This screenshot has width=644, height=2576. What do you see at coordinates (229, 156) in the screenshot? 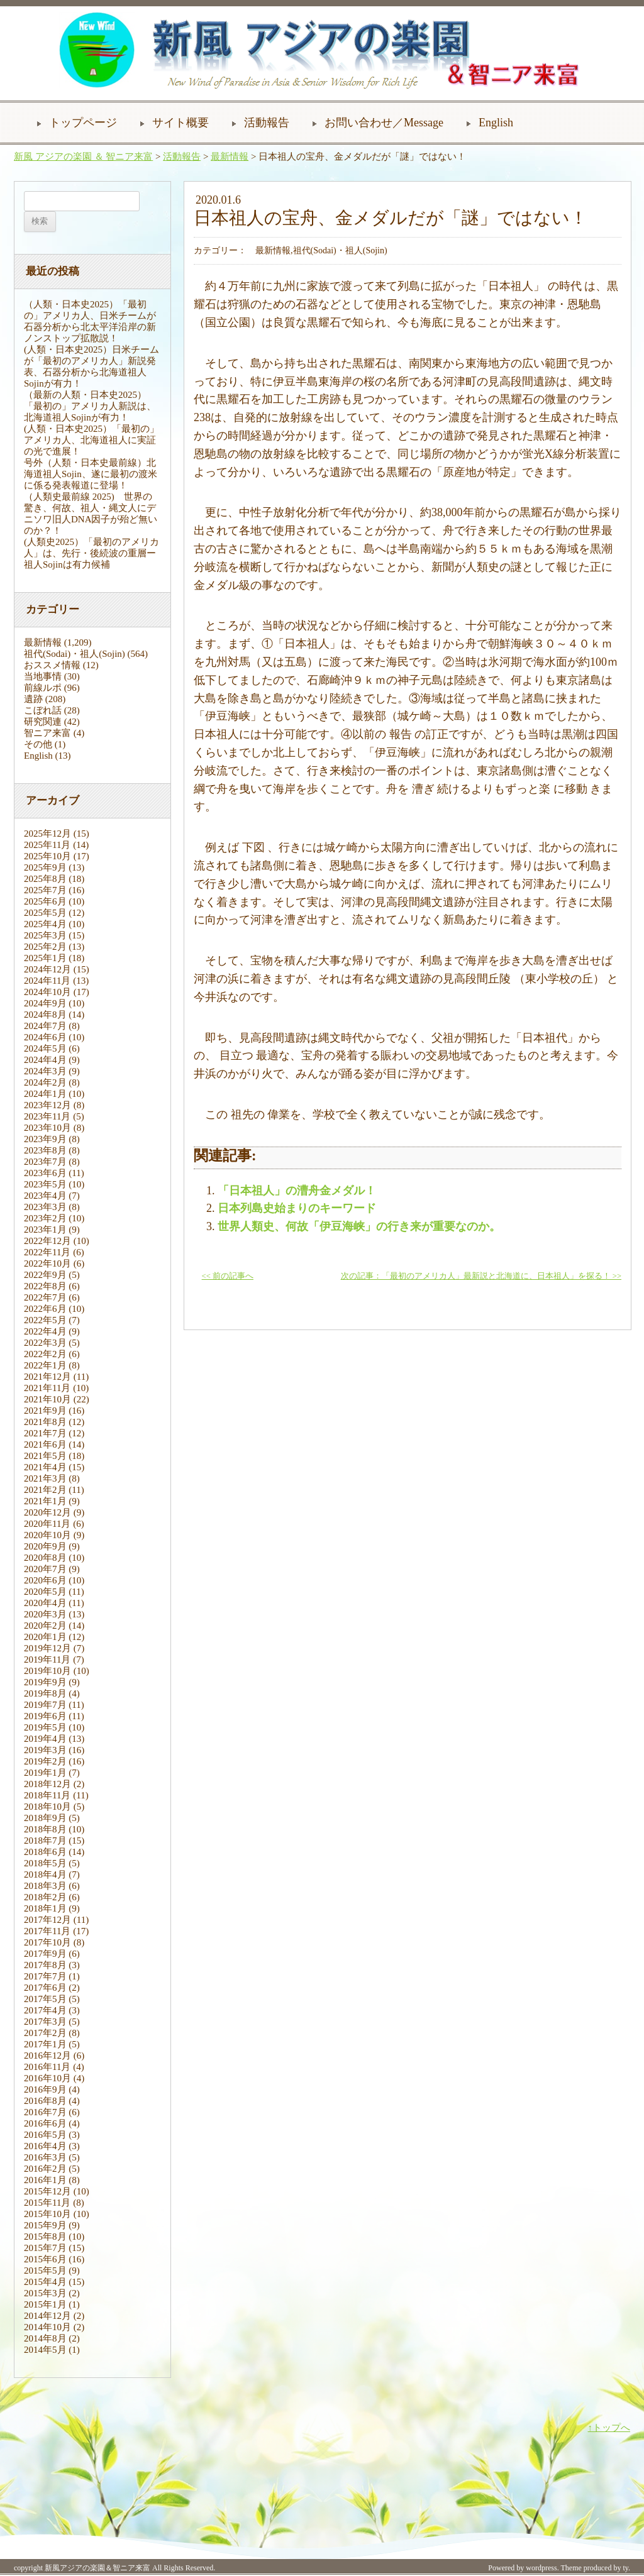
I see `最新情報` at bounding box center [229, 156].